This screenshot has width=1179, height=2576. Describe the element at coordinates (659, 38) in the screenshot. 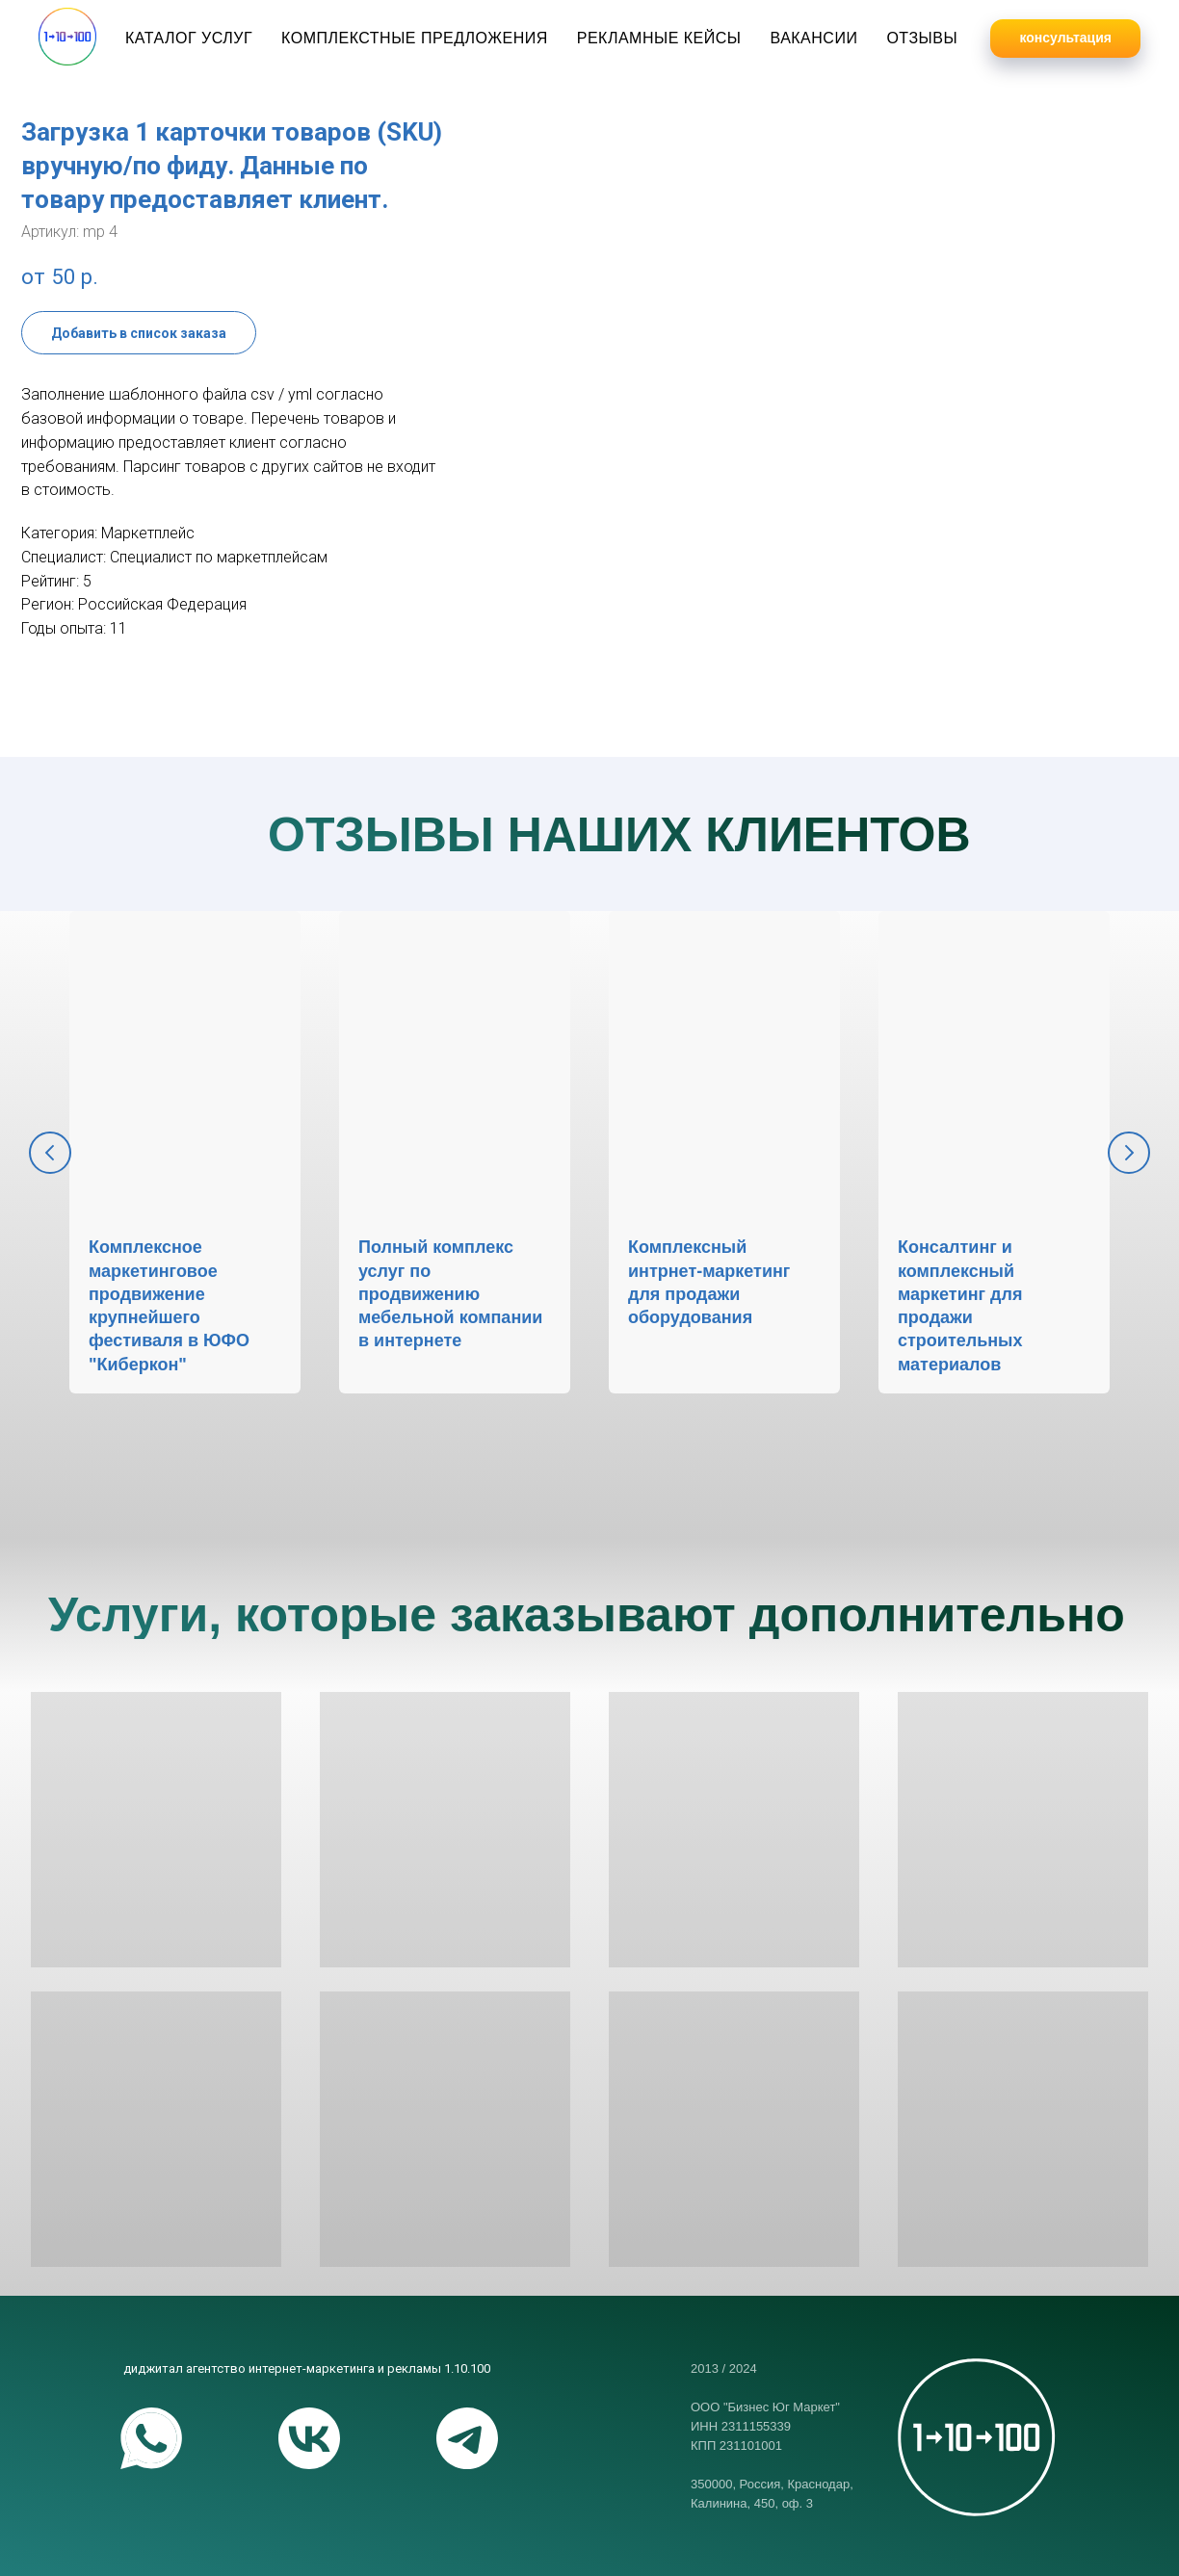

I see `Рекламные кейсы [button]` at that location.